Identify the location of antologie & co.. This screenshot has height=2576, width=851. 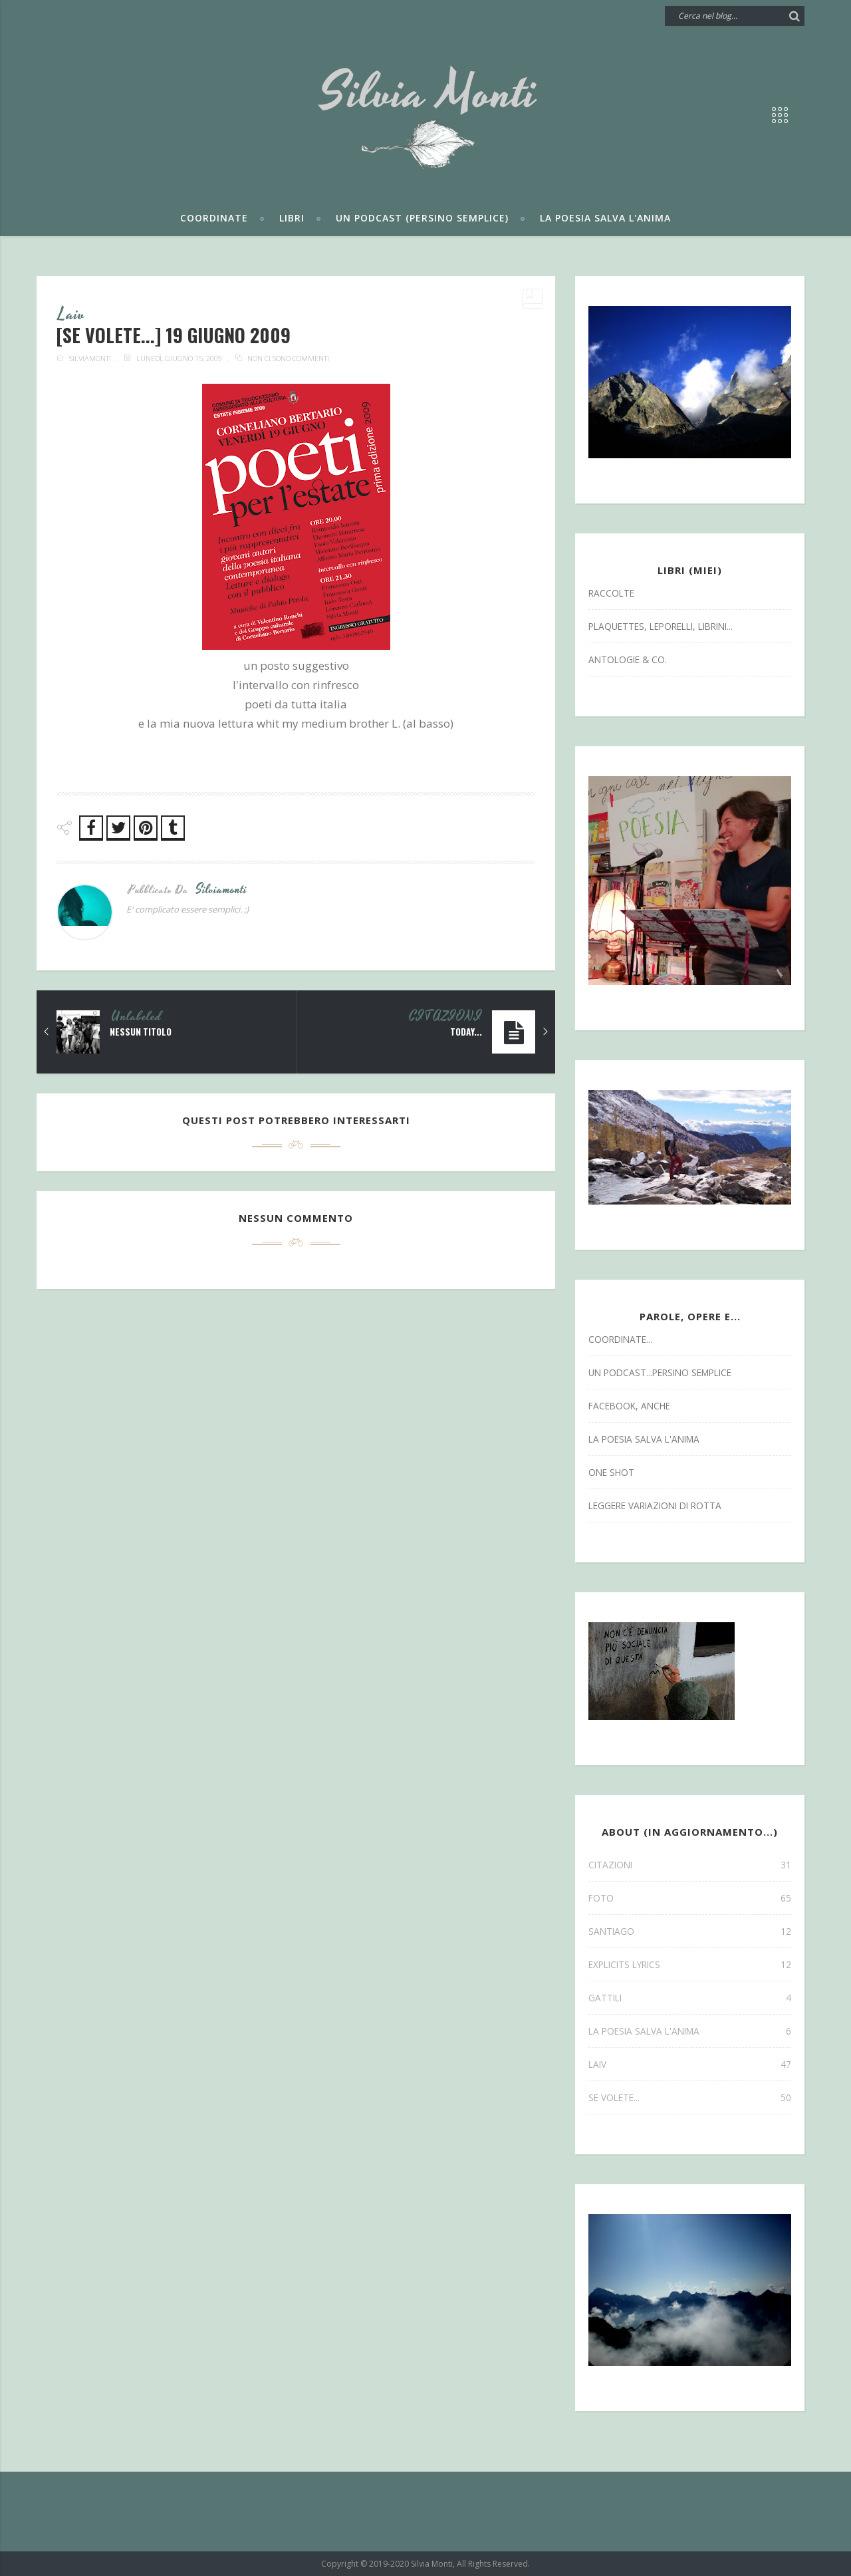
(627, 659).